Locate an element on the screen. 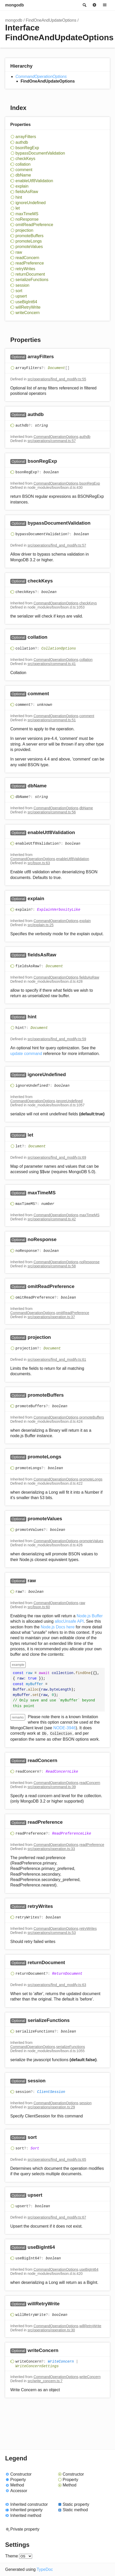 The width and height of the screenshot is (115, 2576). ReturnDocument is located at coordinates (67, 1974).